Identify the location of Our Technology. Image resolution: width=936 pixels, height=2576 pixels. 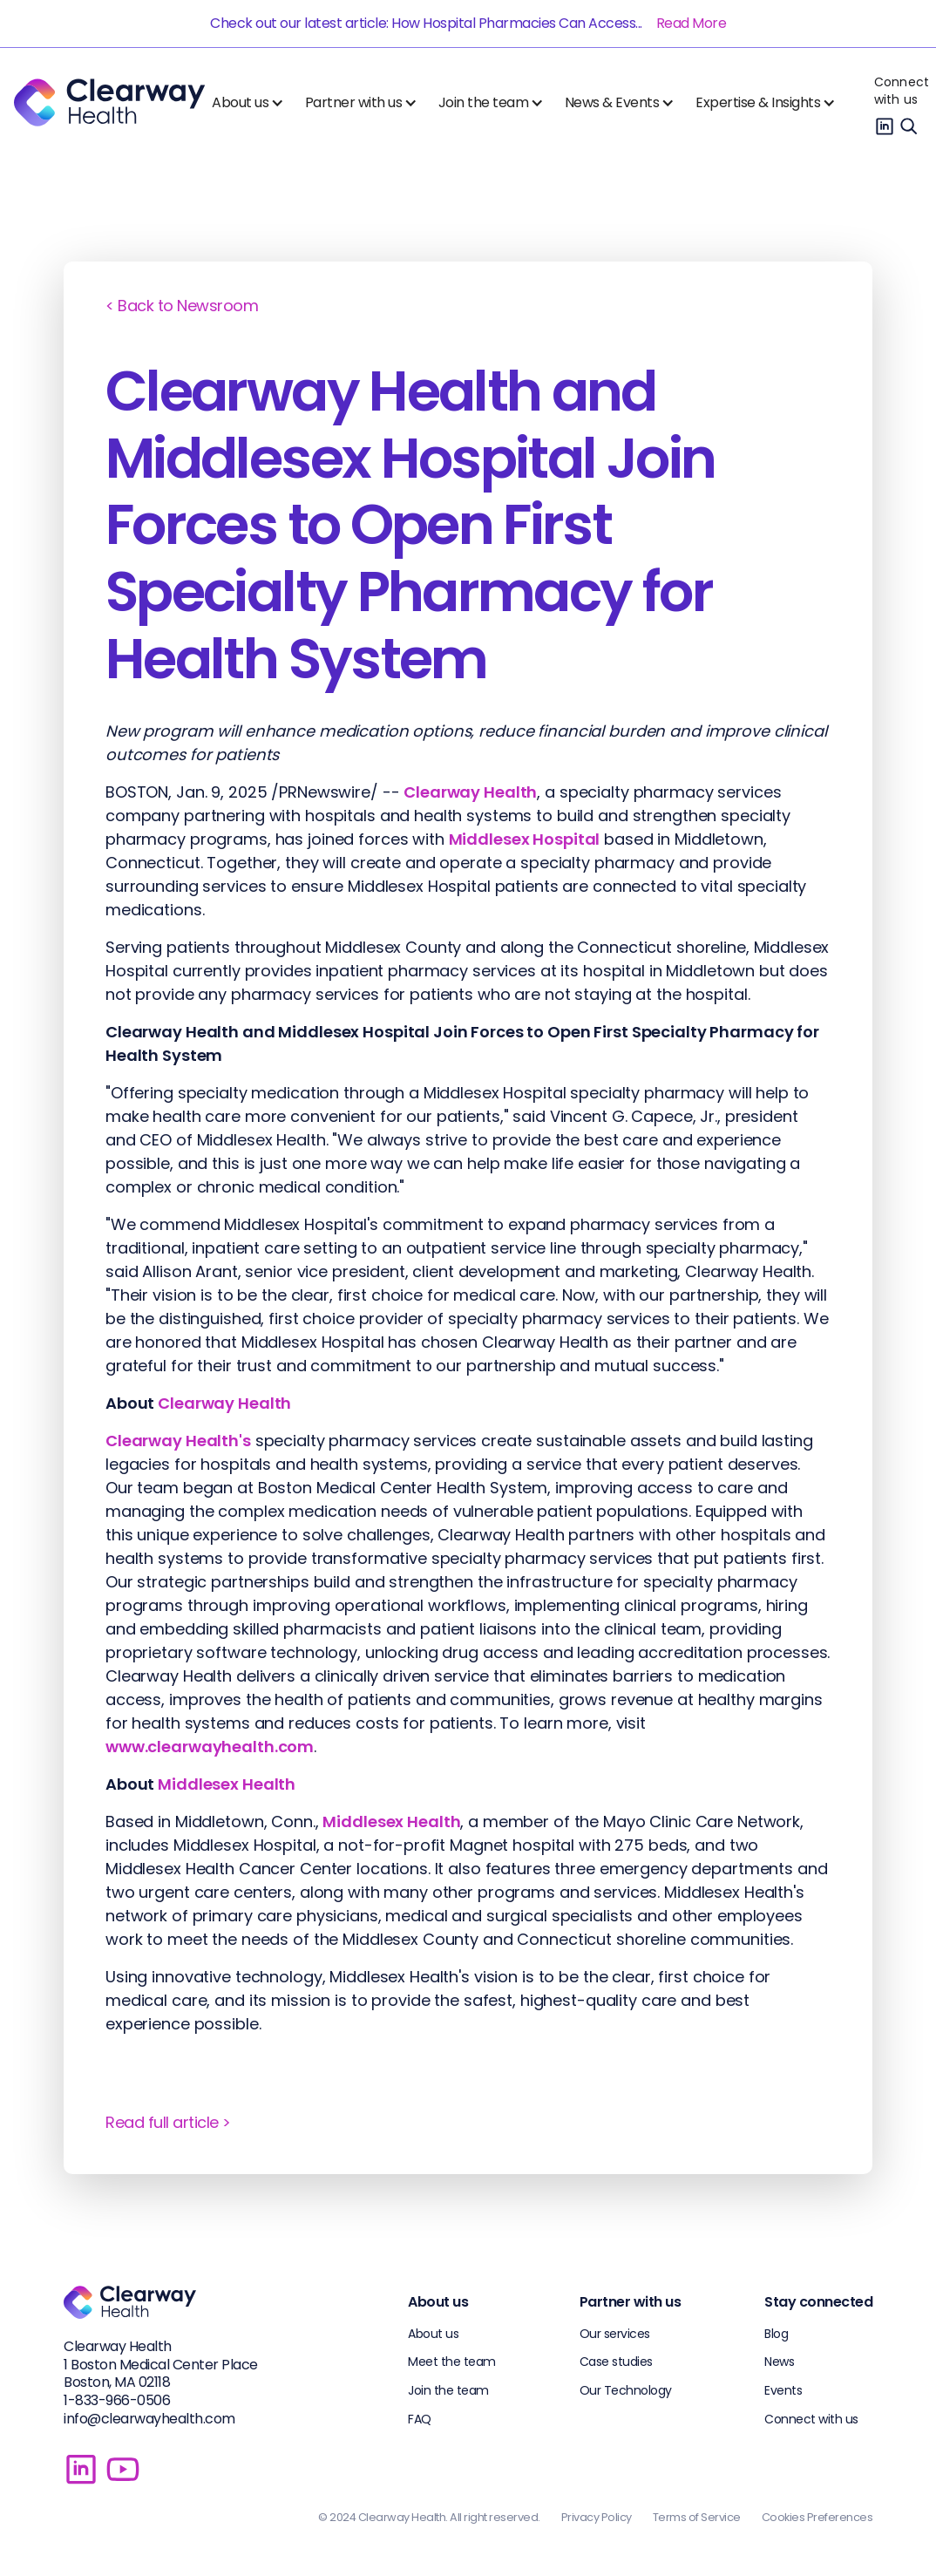
(626, 2390).